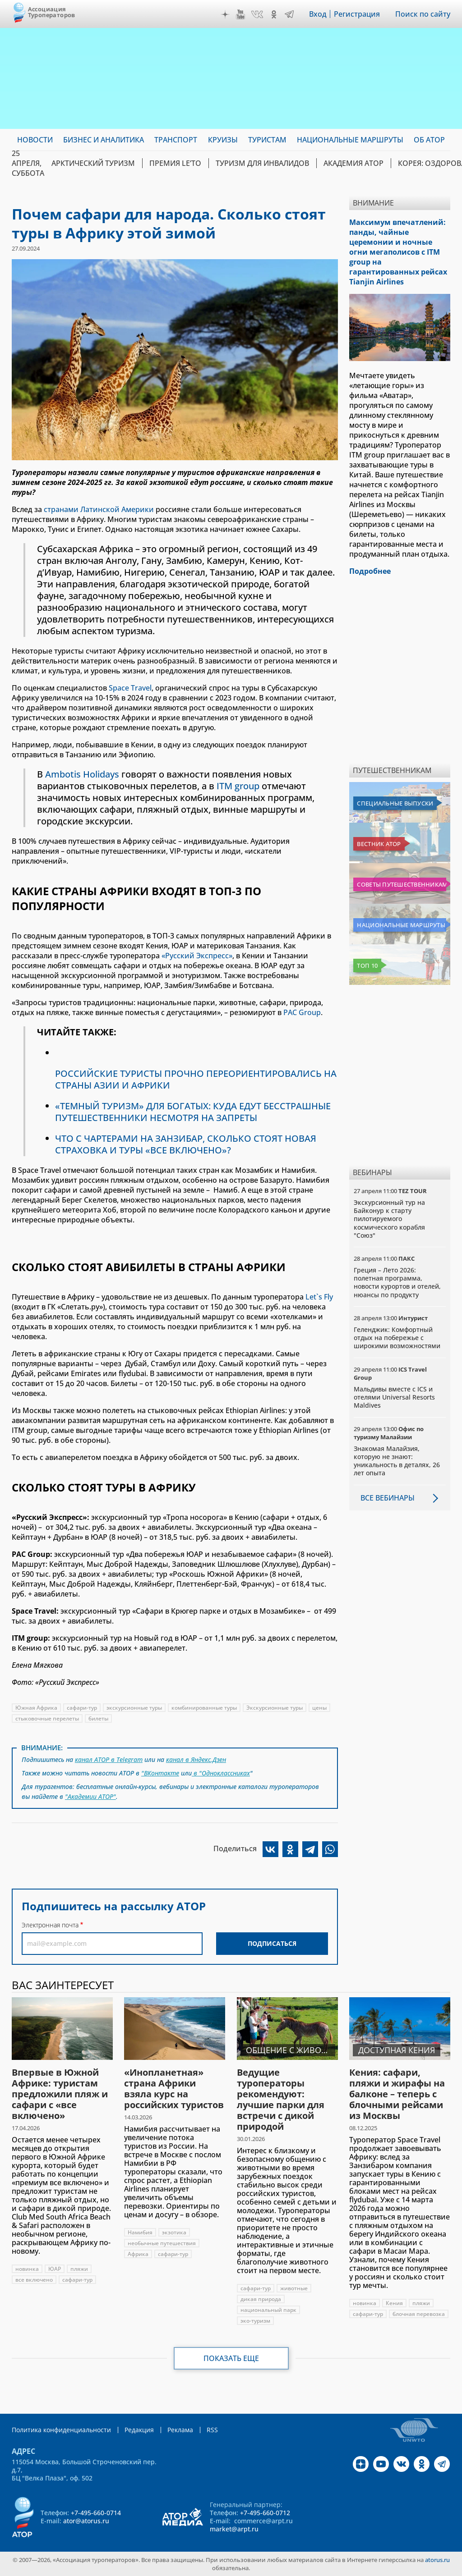 The width and height of the screenshot is (462, 2576). I want to click on эко-туризм, so click(255, 2320).